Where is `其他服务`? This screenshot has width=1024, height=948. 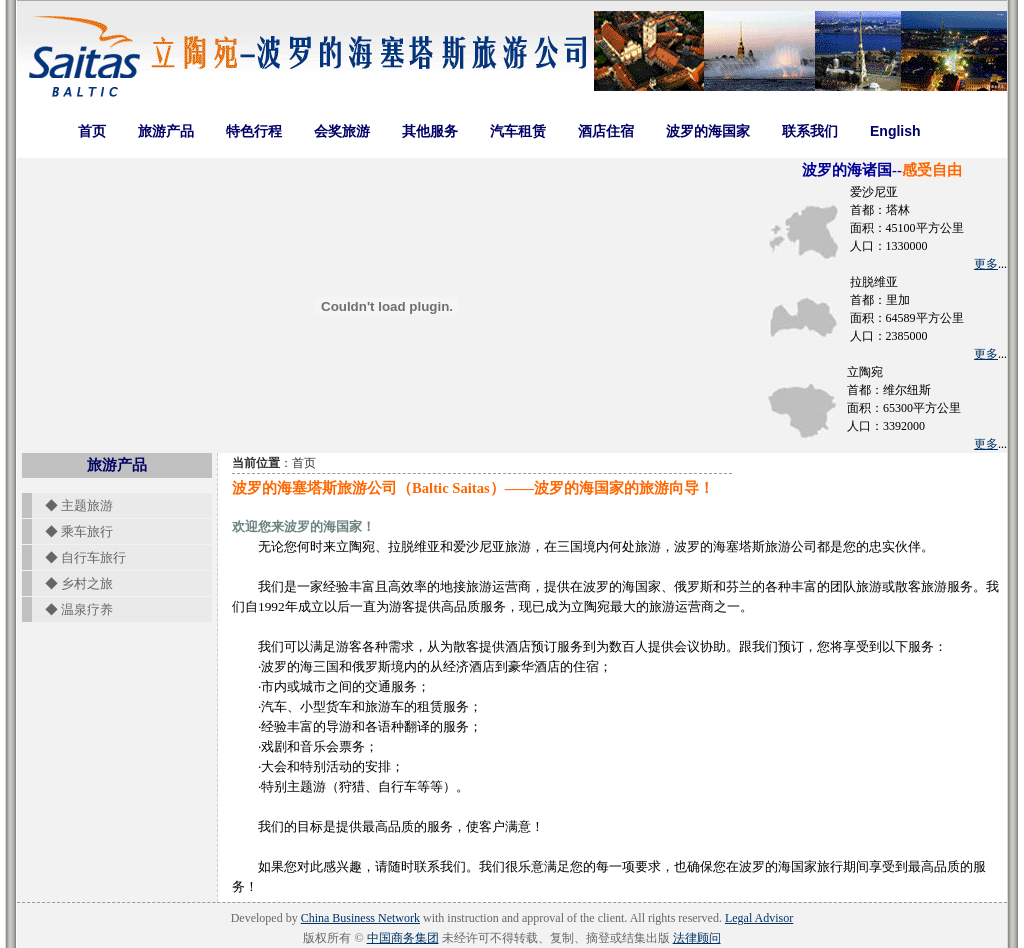
其他服务 is located at coordinates (430, 131).